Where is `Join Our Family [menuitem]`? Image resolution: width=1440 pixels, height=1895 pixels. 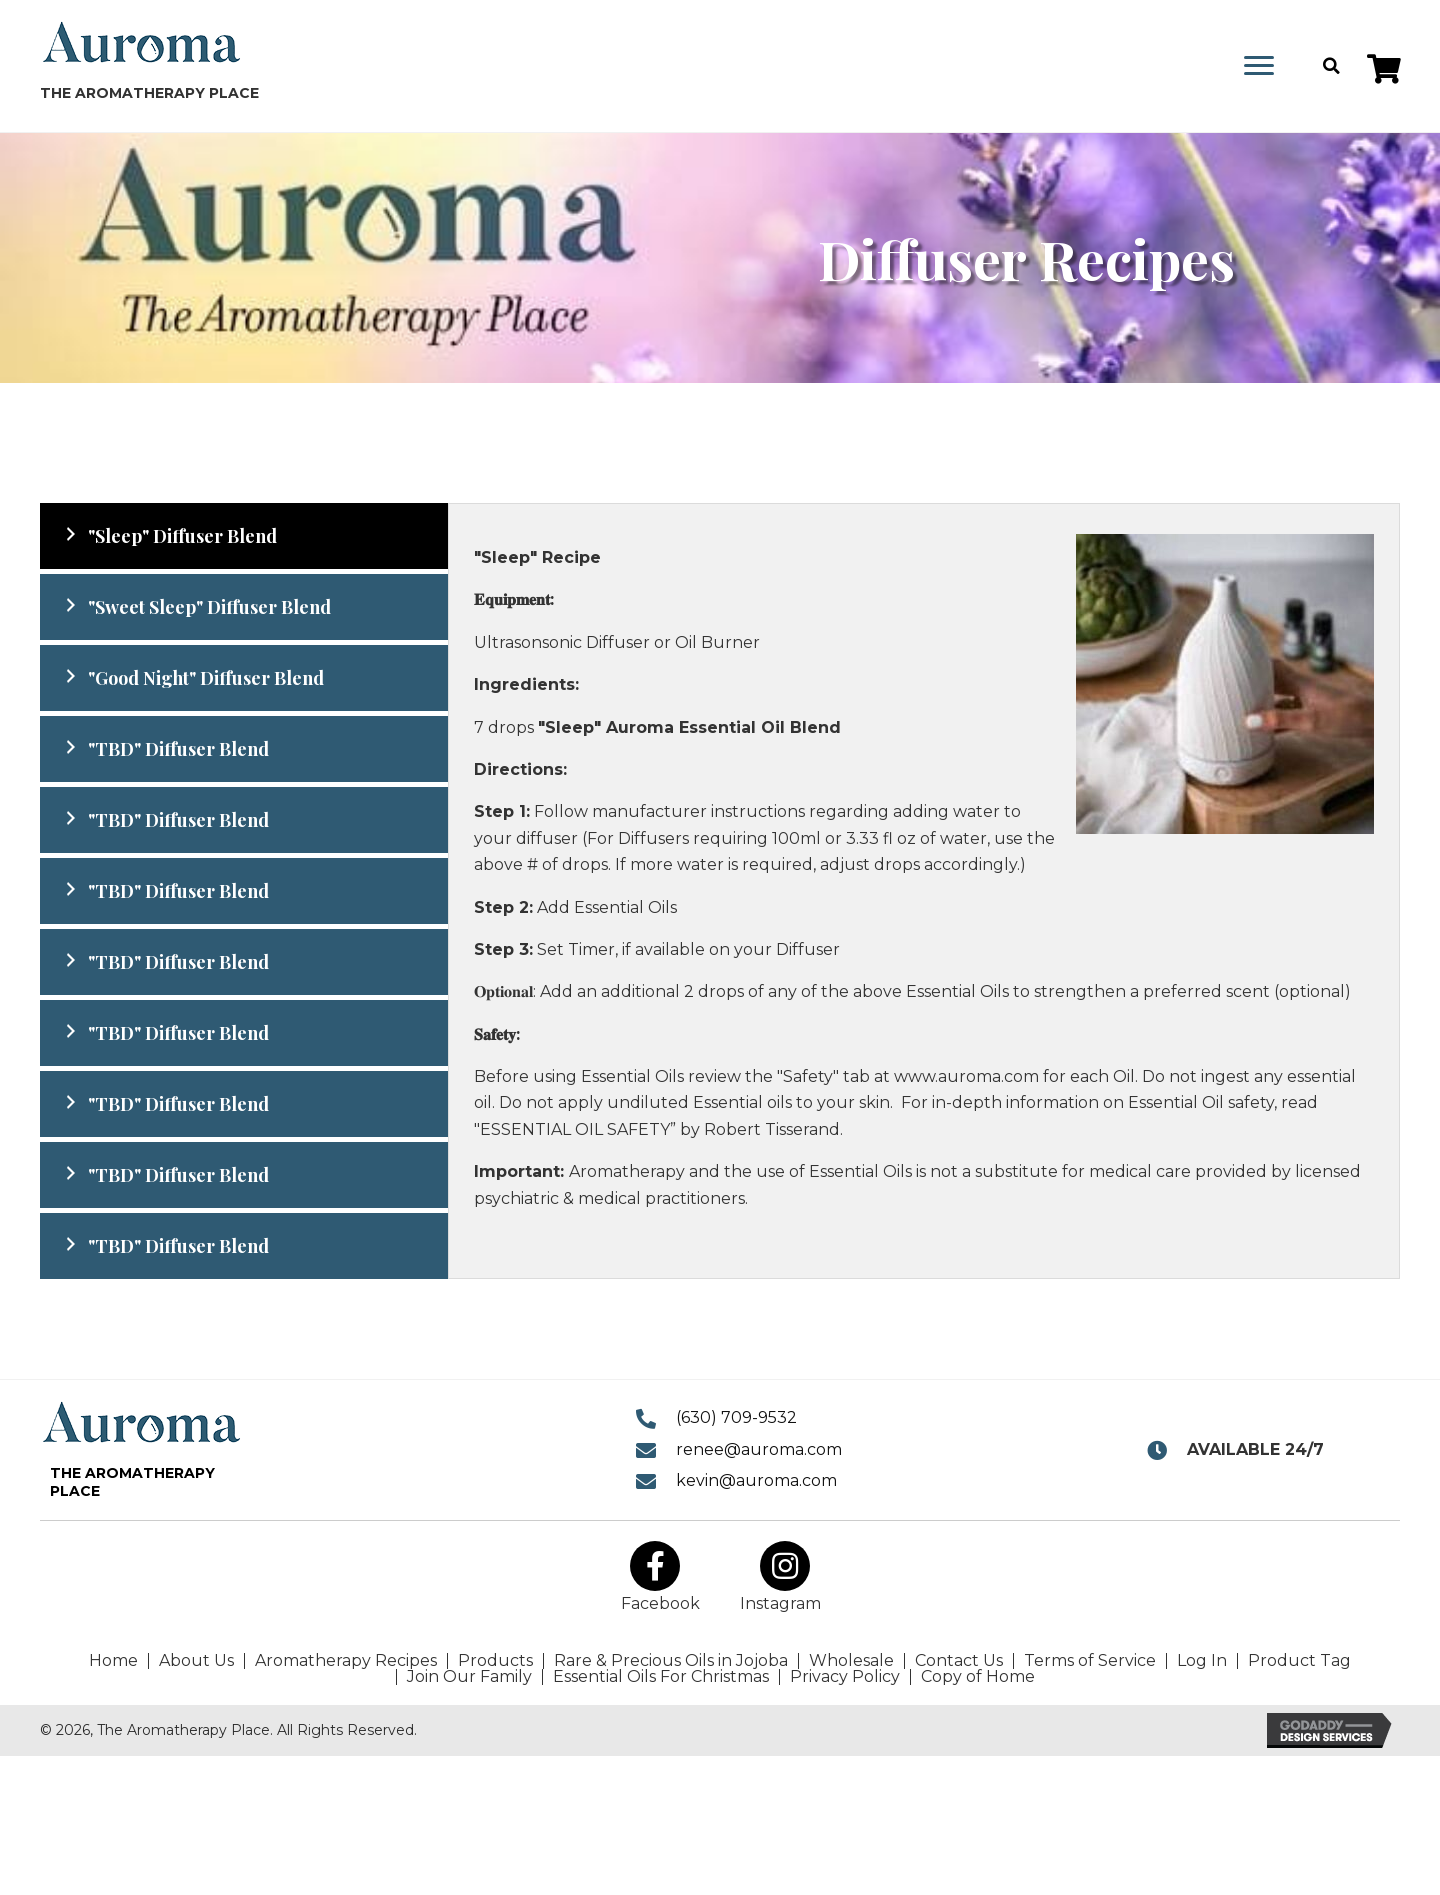
Join Our Family [menuitem] is located at coordinates (469, 1677).